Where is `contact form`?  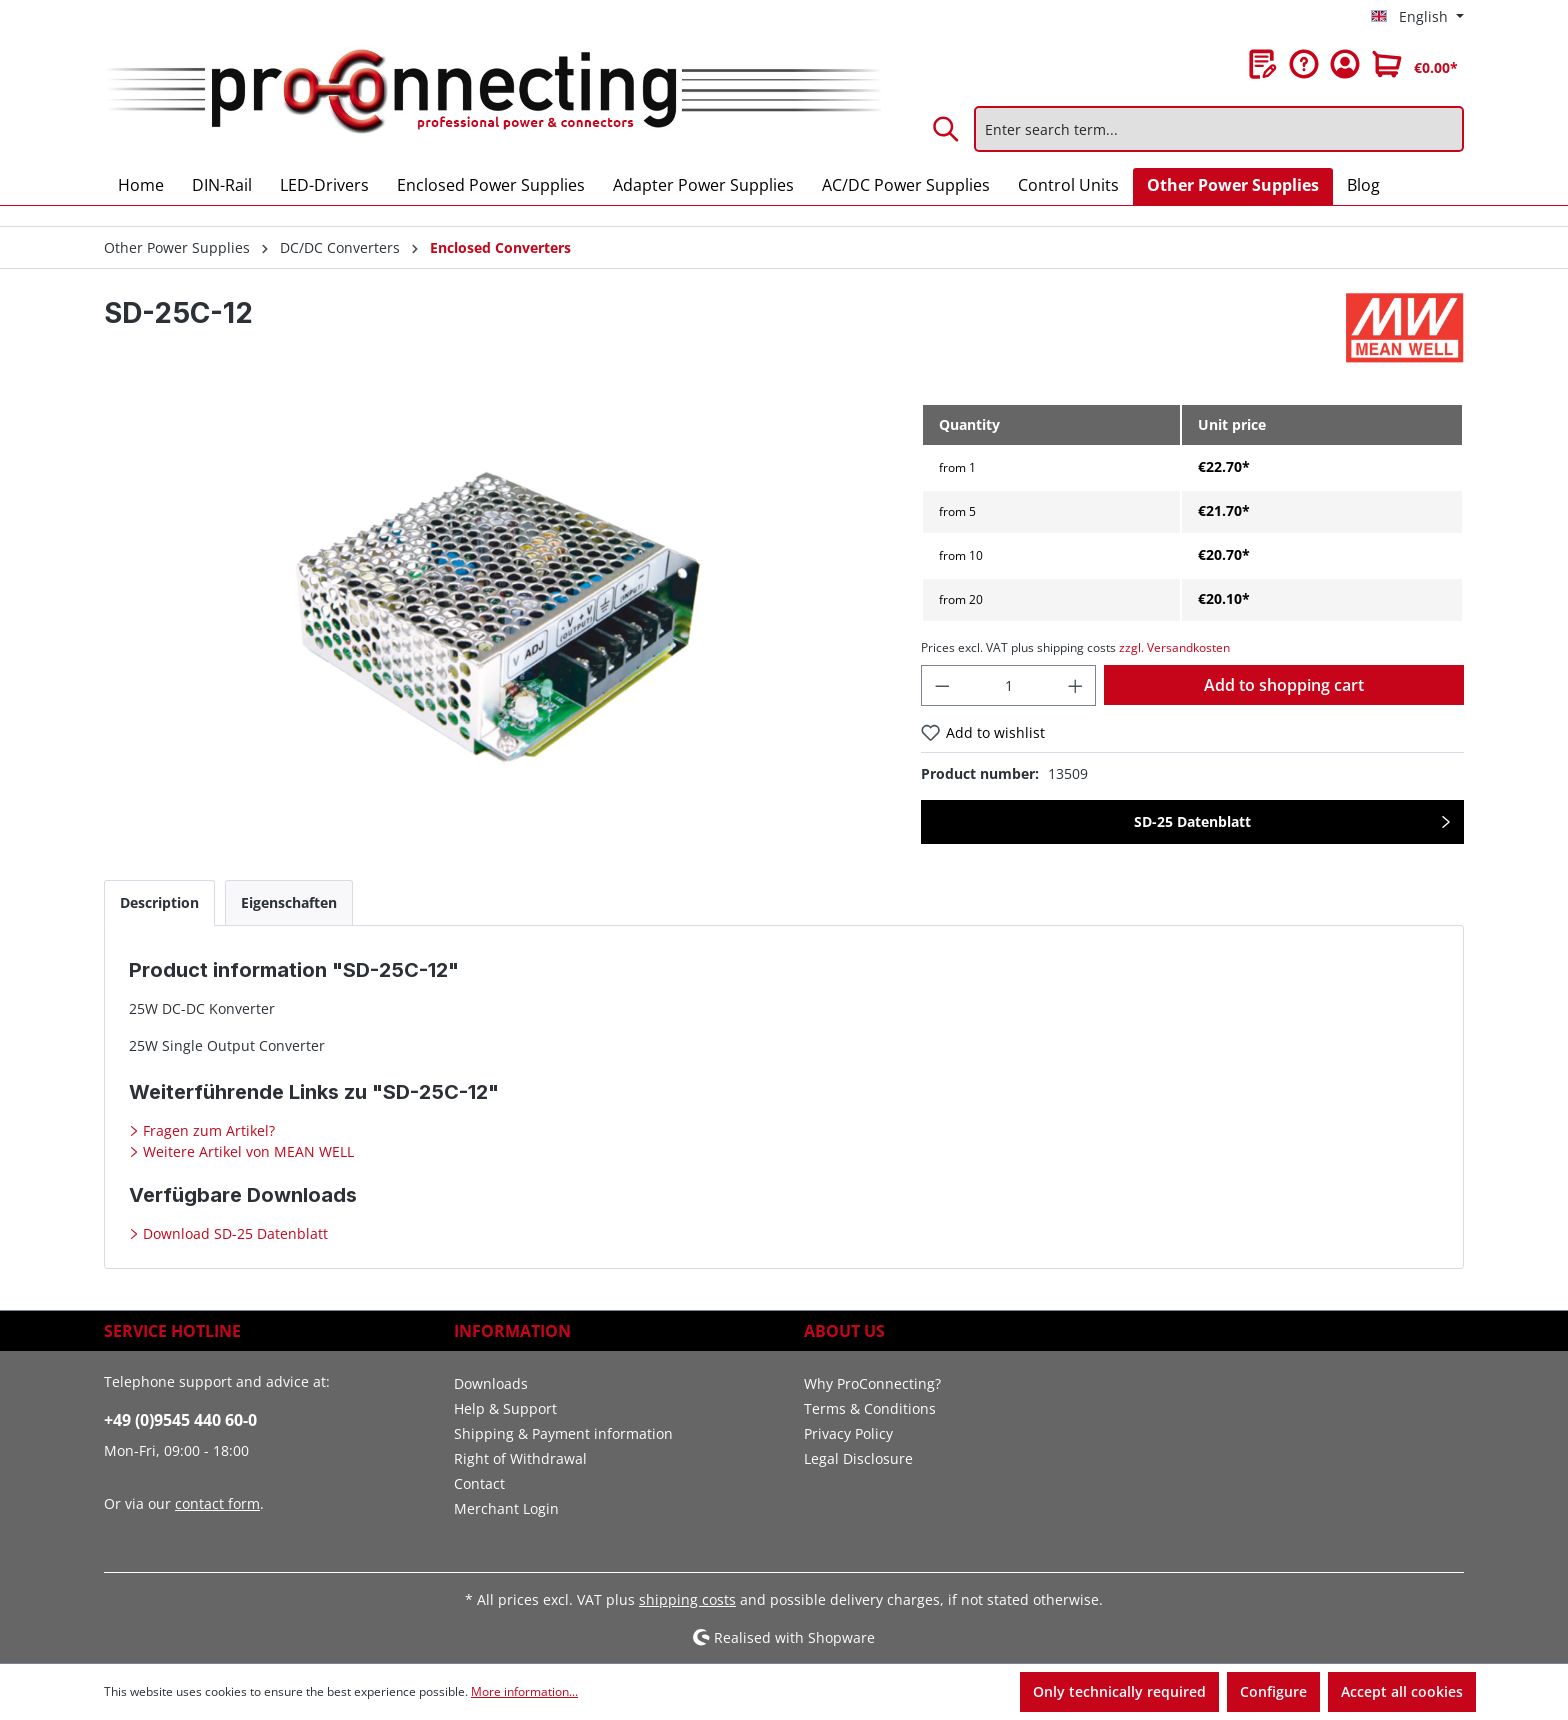
contact form is located at coordinates (217, 1503).